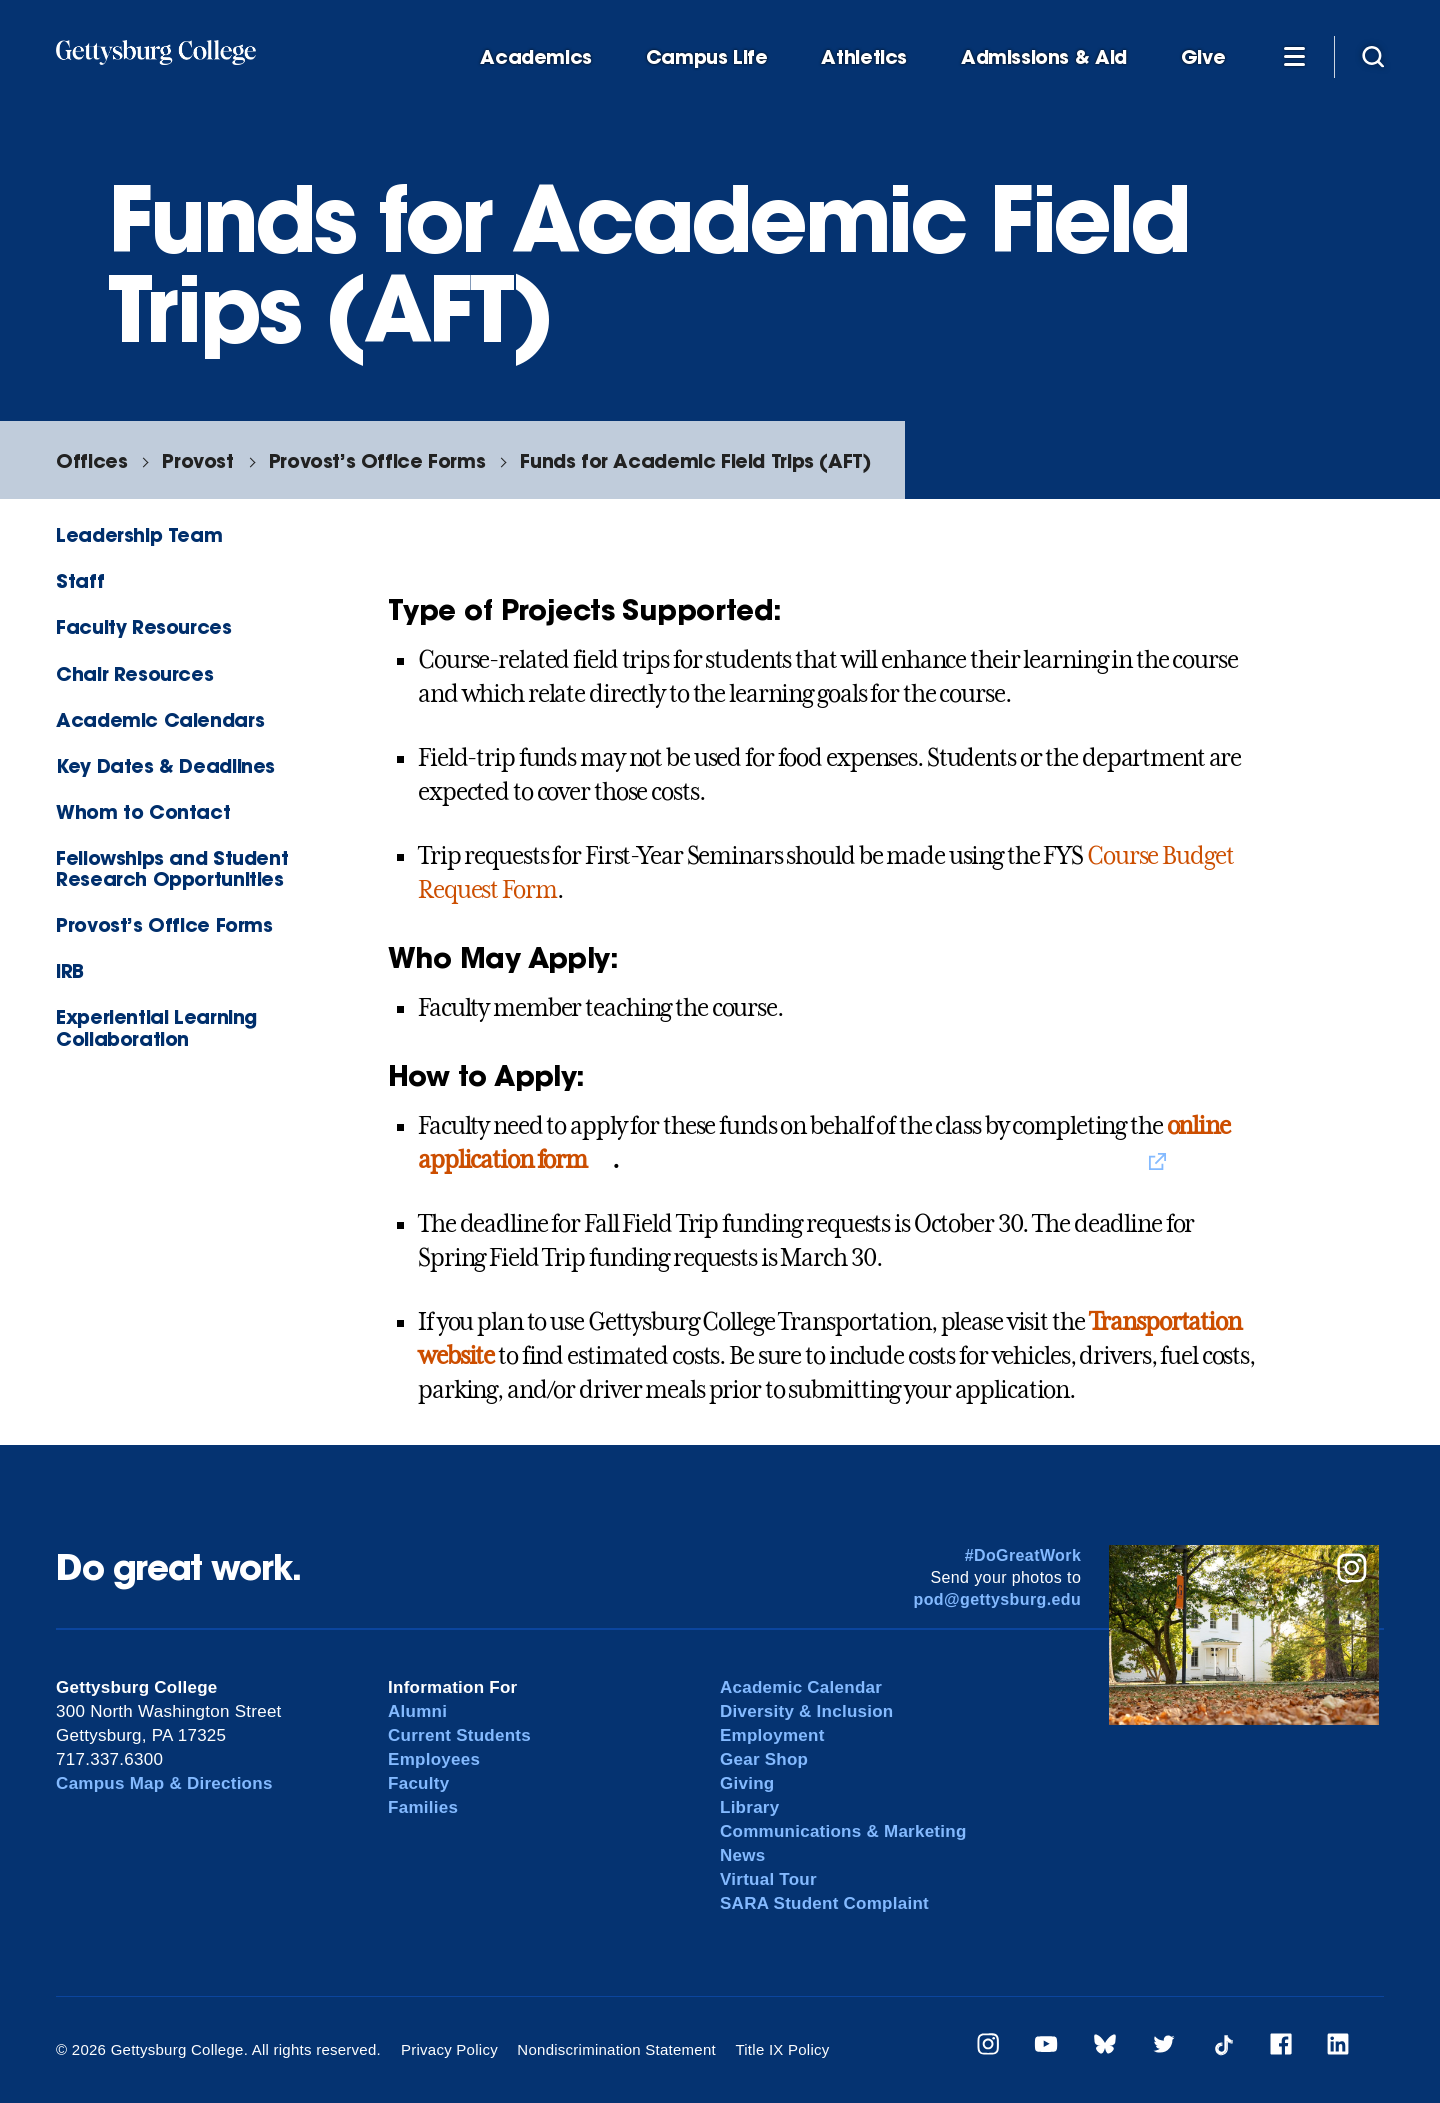  What do you see at coordinates (1023, 1555) in the screenshot?
I see `#DoGreatWork` at bounding box center [1023, 1555].